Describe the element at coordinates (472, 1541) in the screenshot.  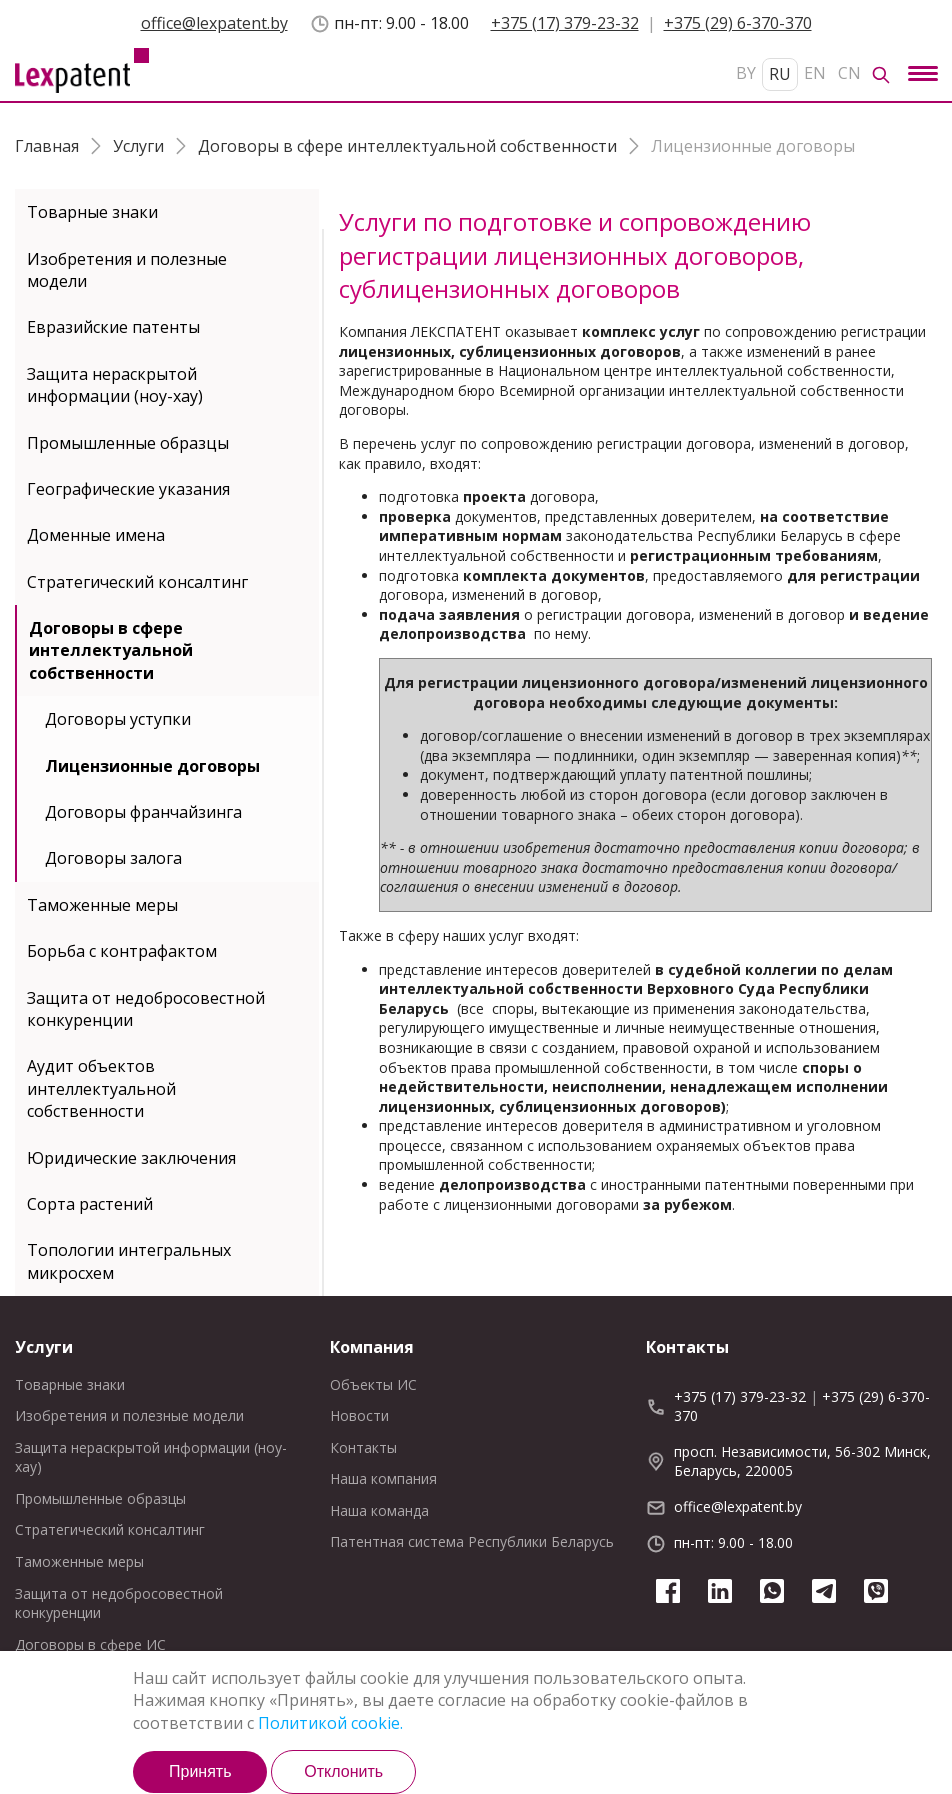
I see `Патентная система Республики Беларусь` at that location.